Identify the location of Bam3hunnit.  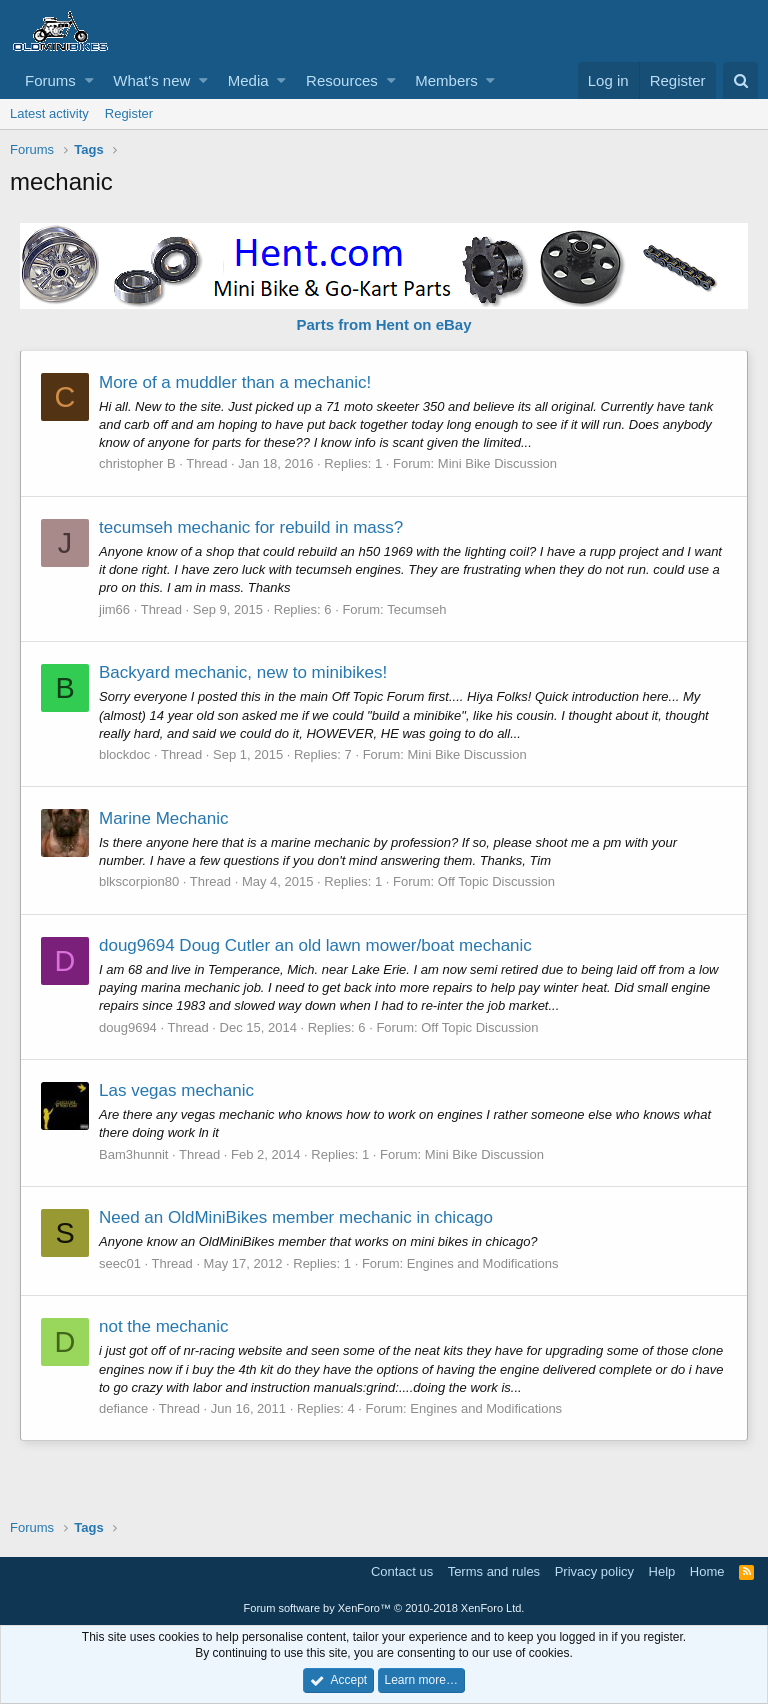
(133, 1154).